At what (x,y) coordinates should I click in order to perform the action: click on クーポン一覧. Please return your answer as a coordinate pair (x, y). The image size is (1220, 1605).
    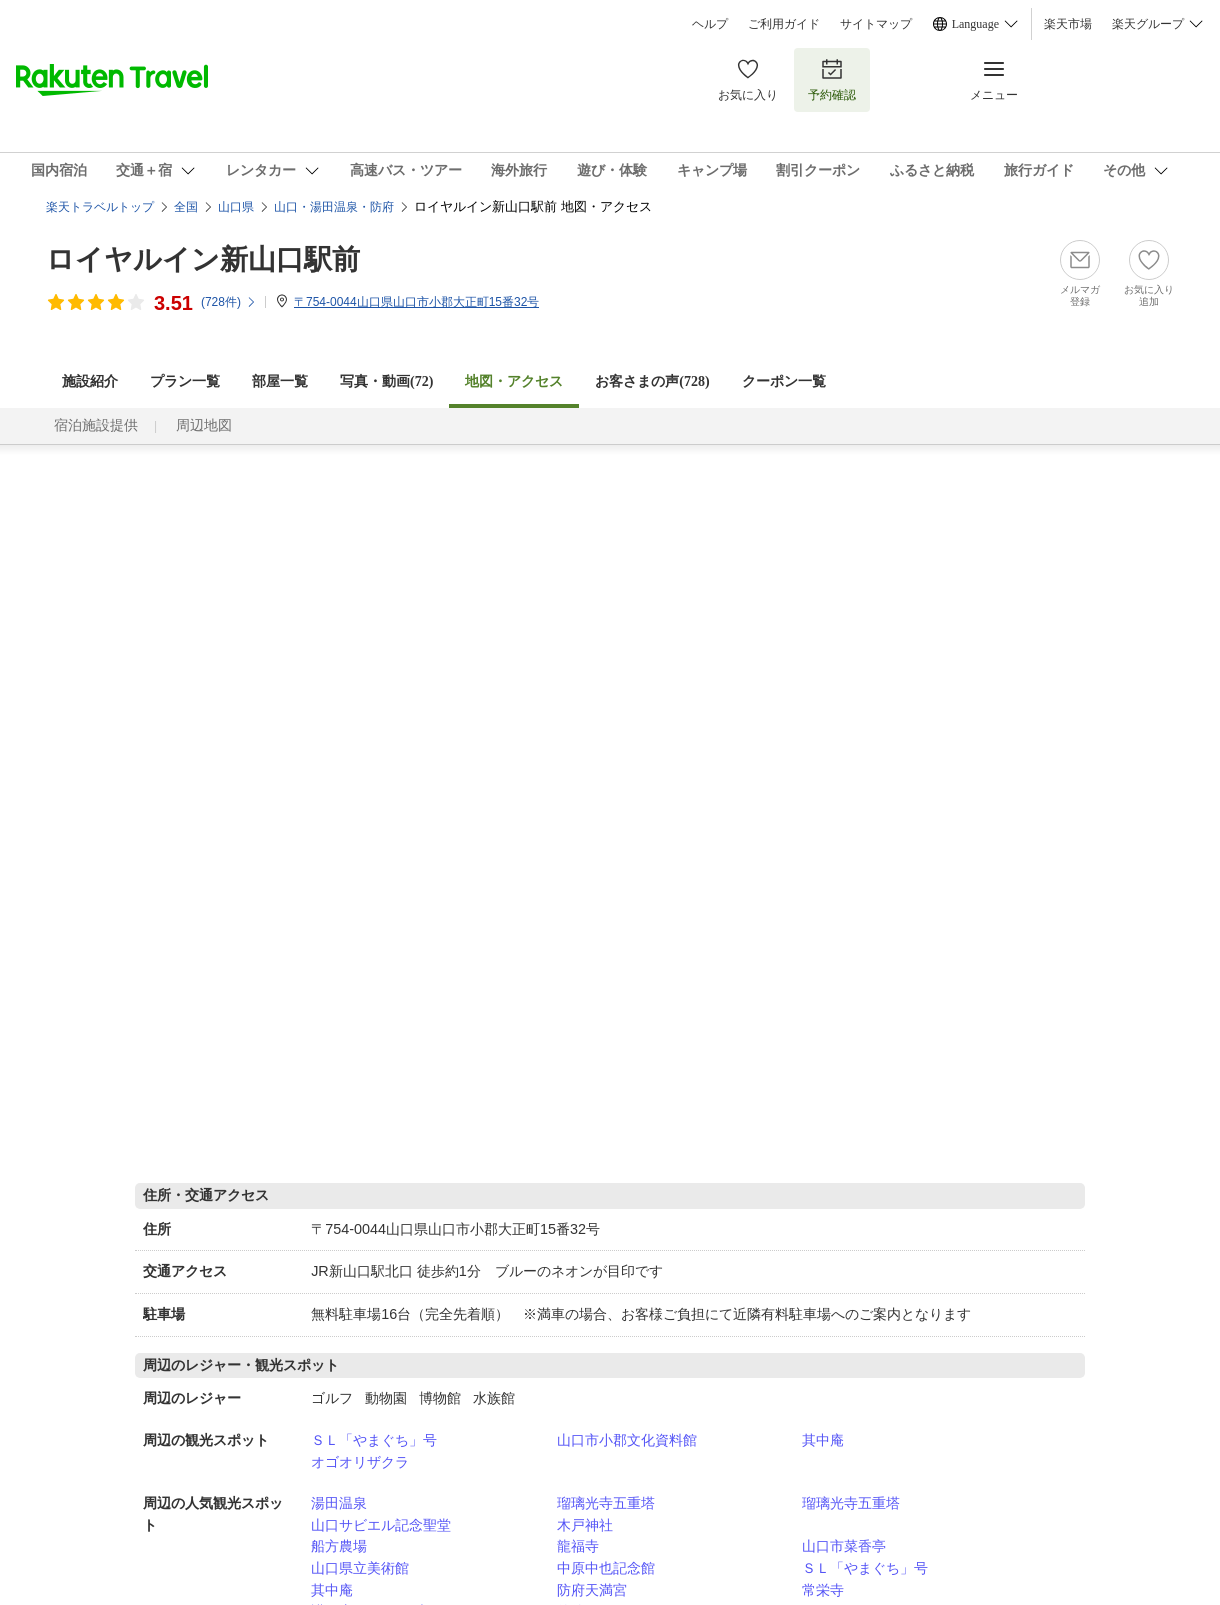
    Looking at the image, I should click on (784, 381).